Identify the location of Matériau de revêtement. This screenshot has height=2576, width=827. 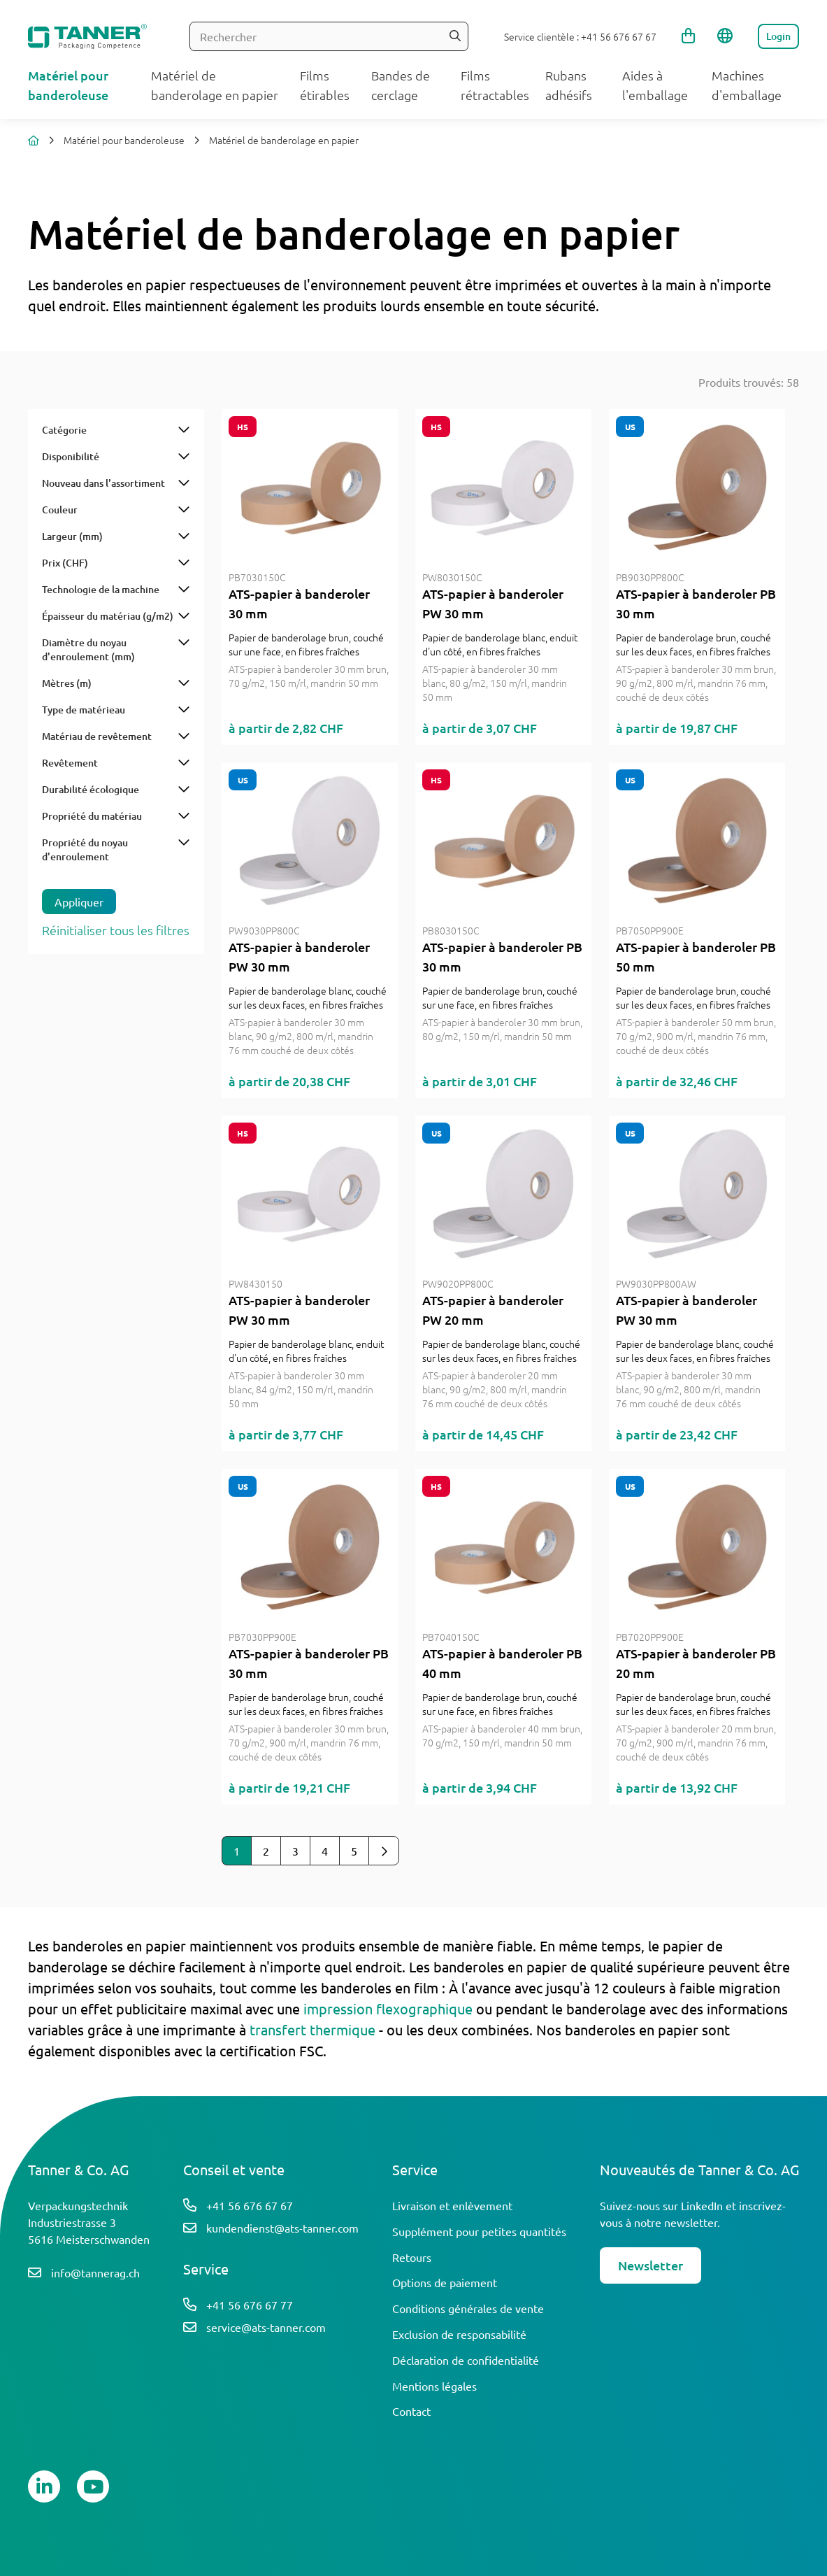
(97, 736).